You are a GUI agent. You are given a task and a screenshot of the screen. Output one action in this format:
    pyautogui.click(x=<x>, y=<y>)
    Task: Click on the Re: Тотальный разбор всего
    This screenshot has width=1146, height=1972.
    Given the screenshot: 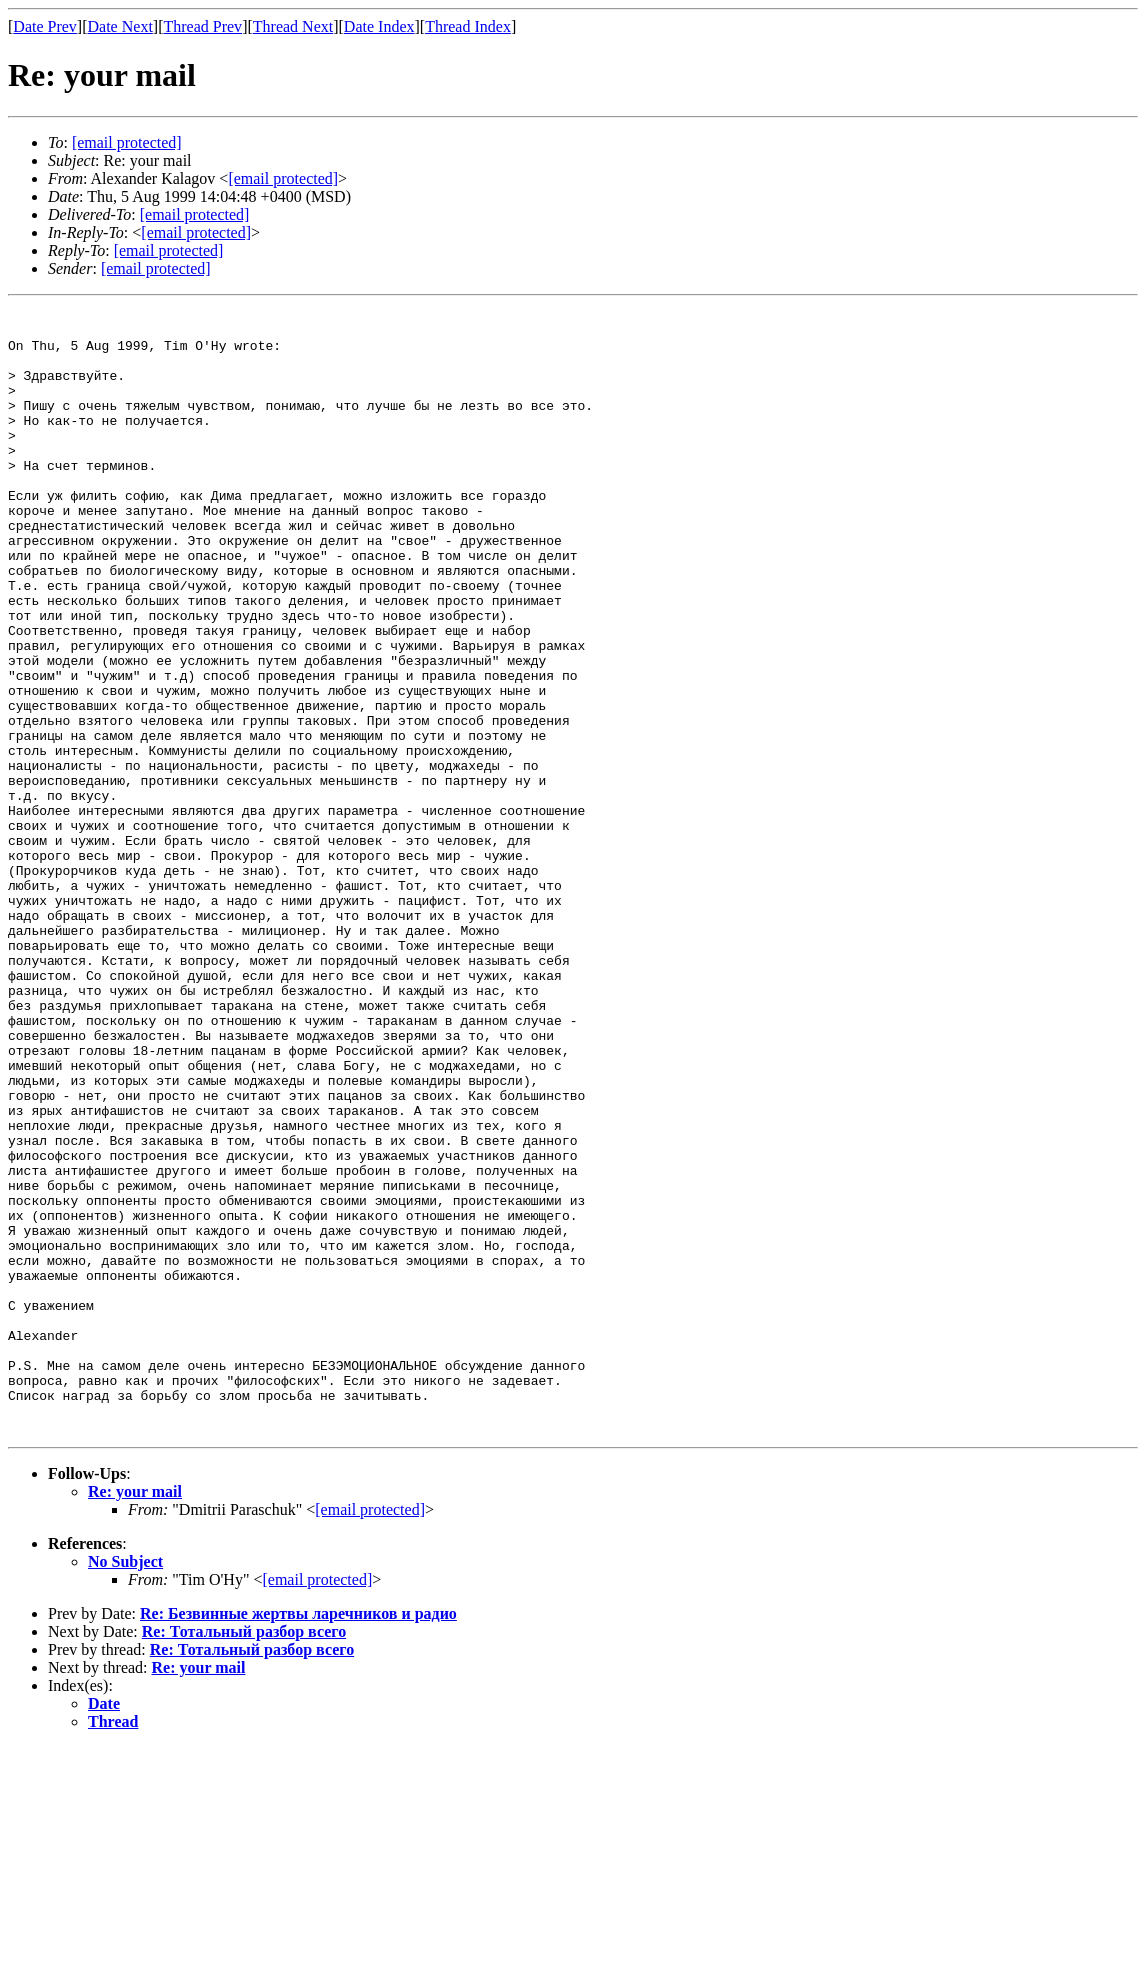 What is the action you would take?
    pyautogui.click(x=244, y=1856)
    